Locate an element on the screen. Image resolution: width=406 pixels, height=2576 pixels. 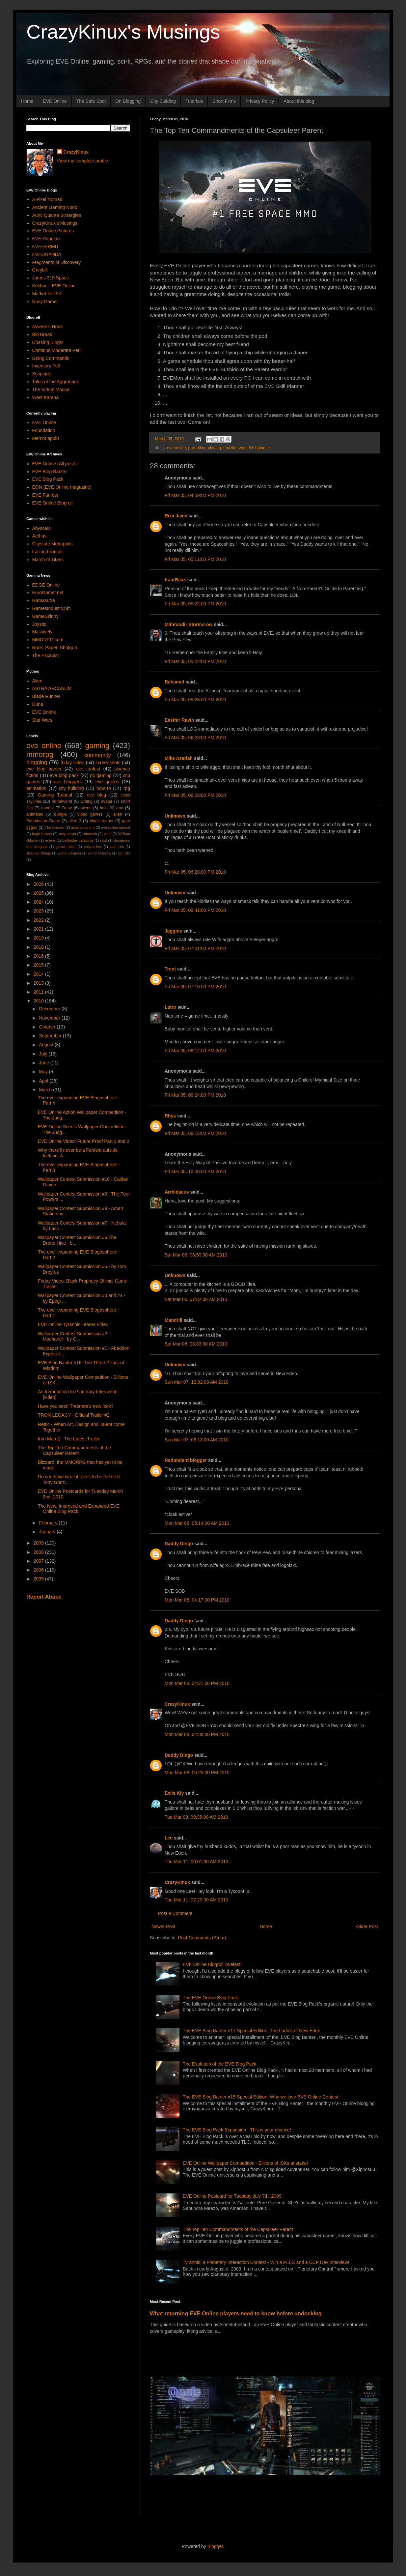
bungie is located at coordinates (60, 814).